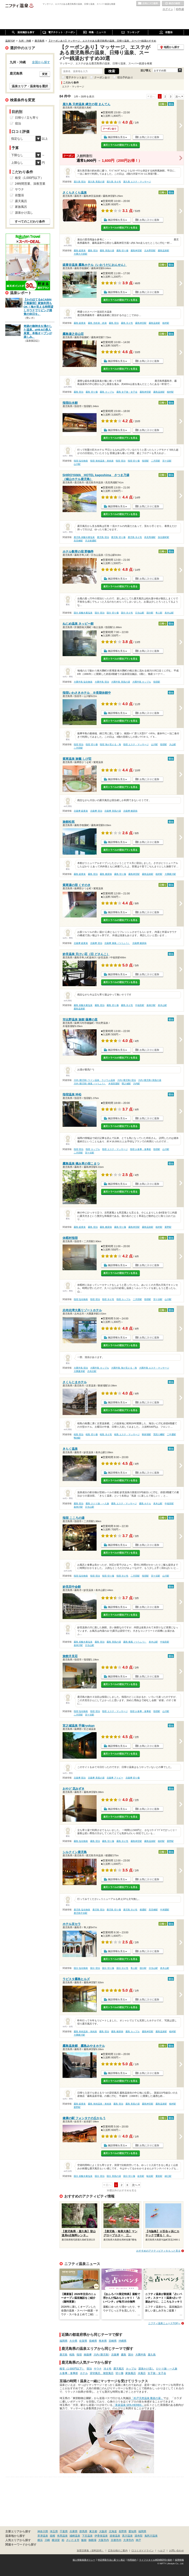 The image size is (189, 2576). Describe the element at coordinates (132, 2531) in the screenshot. I see `愛知県` at that location.